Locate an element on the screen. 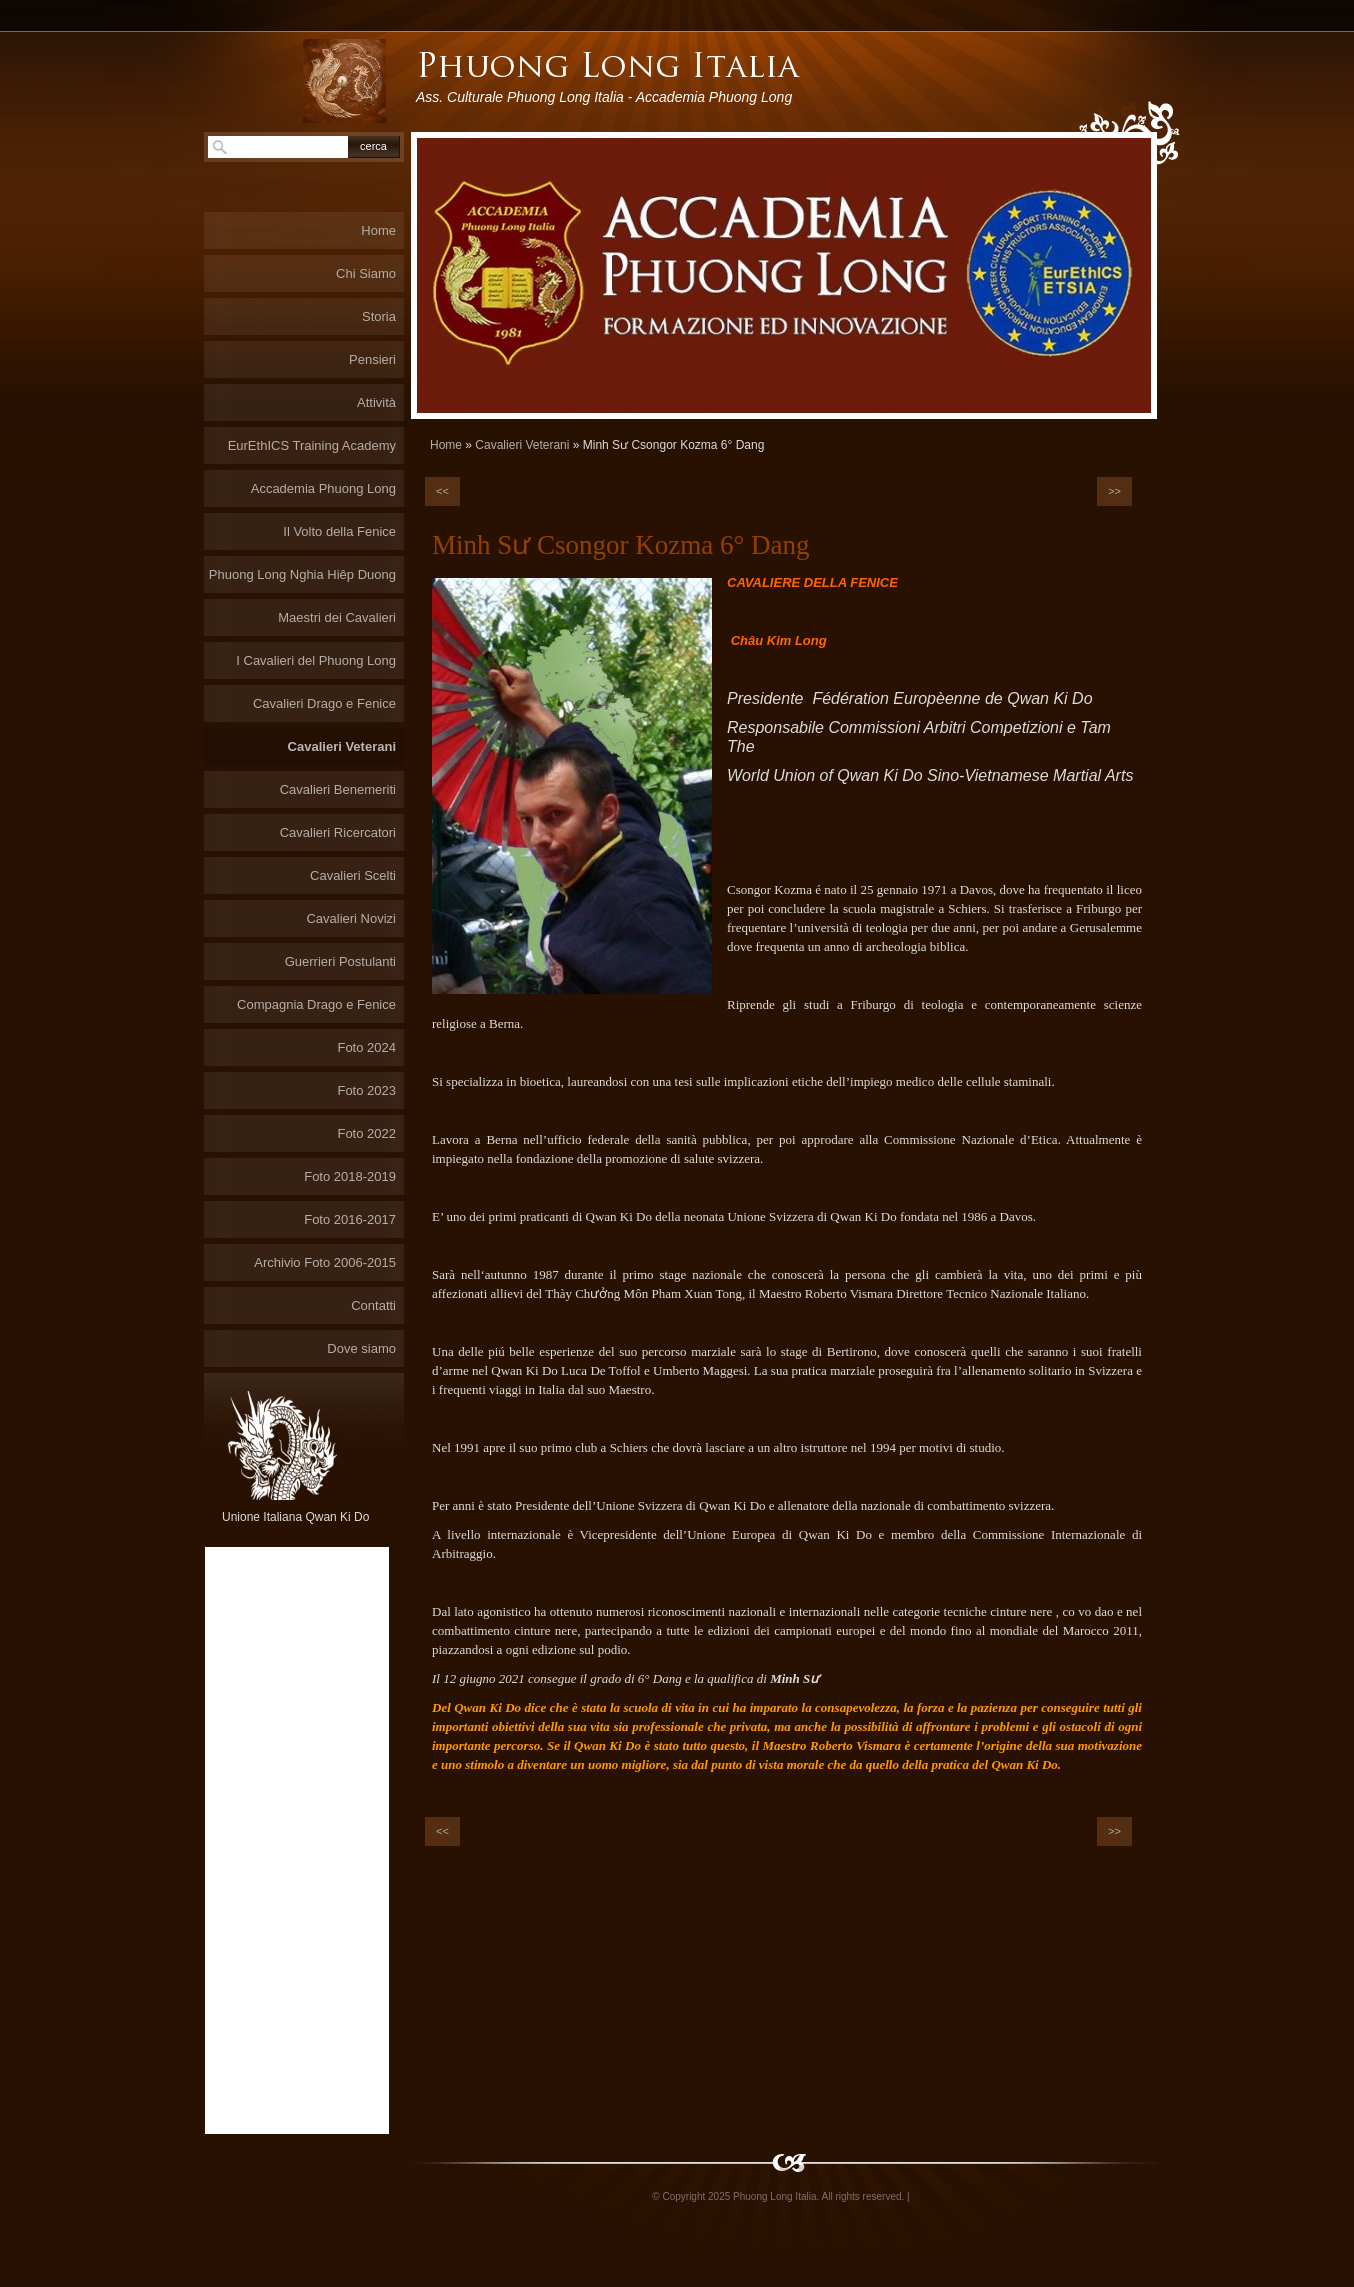 This screenshot has height=2287, width=1354. Attività is located at coordinates (376, 402).